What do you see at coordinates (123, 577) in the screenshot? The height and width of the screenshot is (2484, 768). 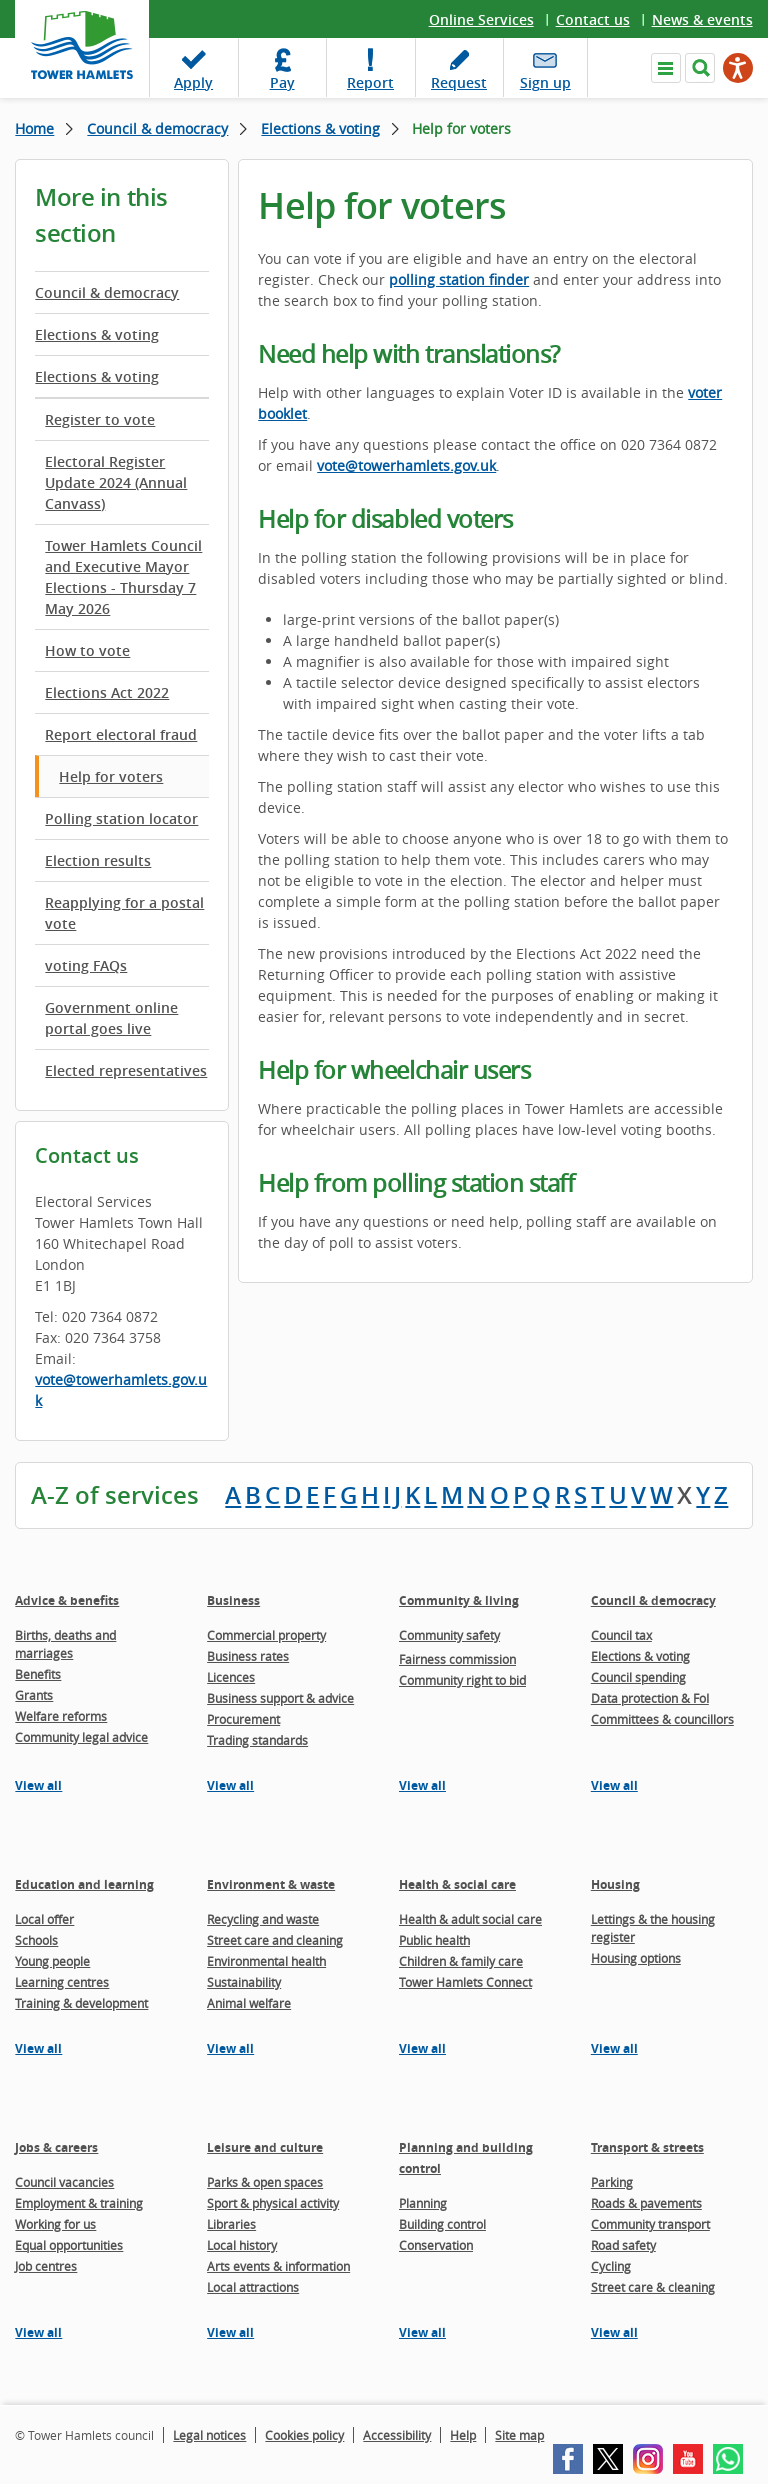 I see `Tower Hamlets Council and Executive Mayor Elections - Thursday 7 May 2026` at bounding box center [123, 577].